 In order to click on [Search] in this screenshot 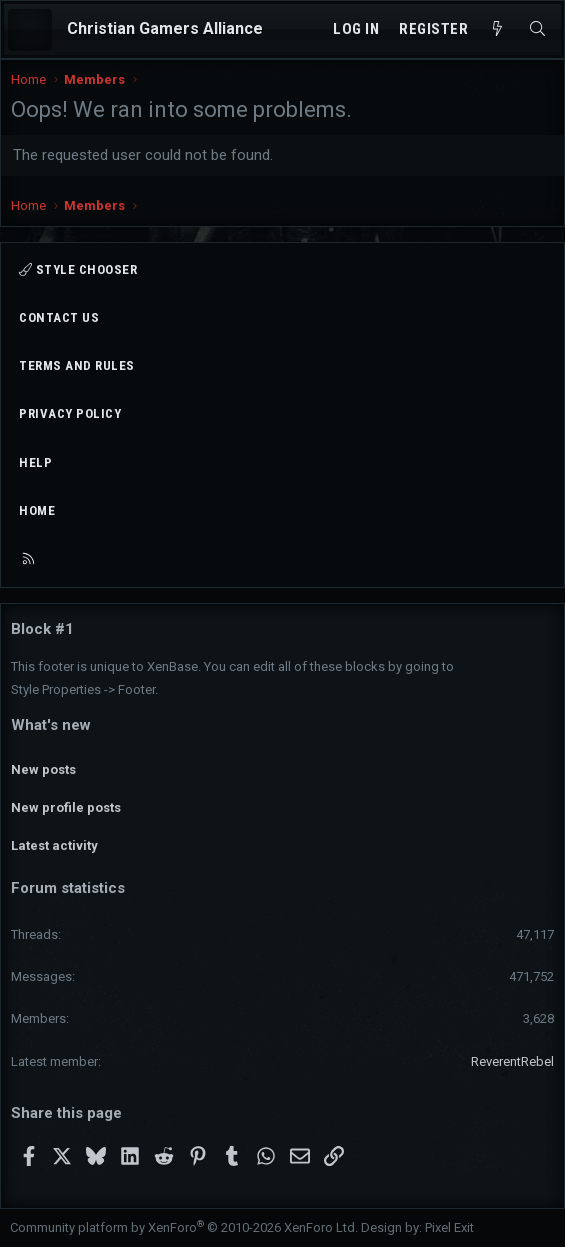, I will do `click(537, 29)`.